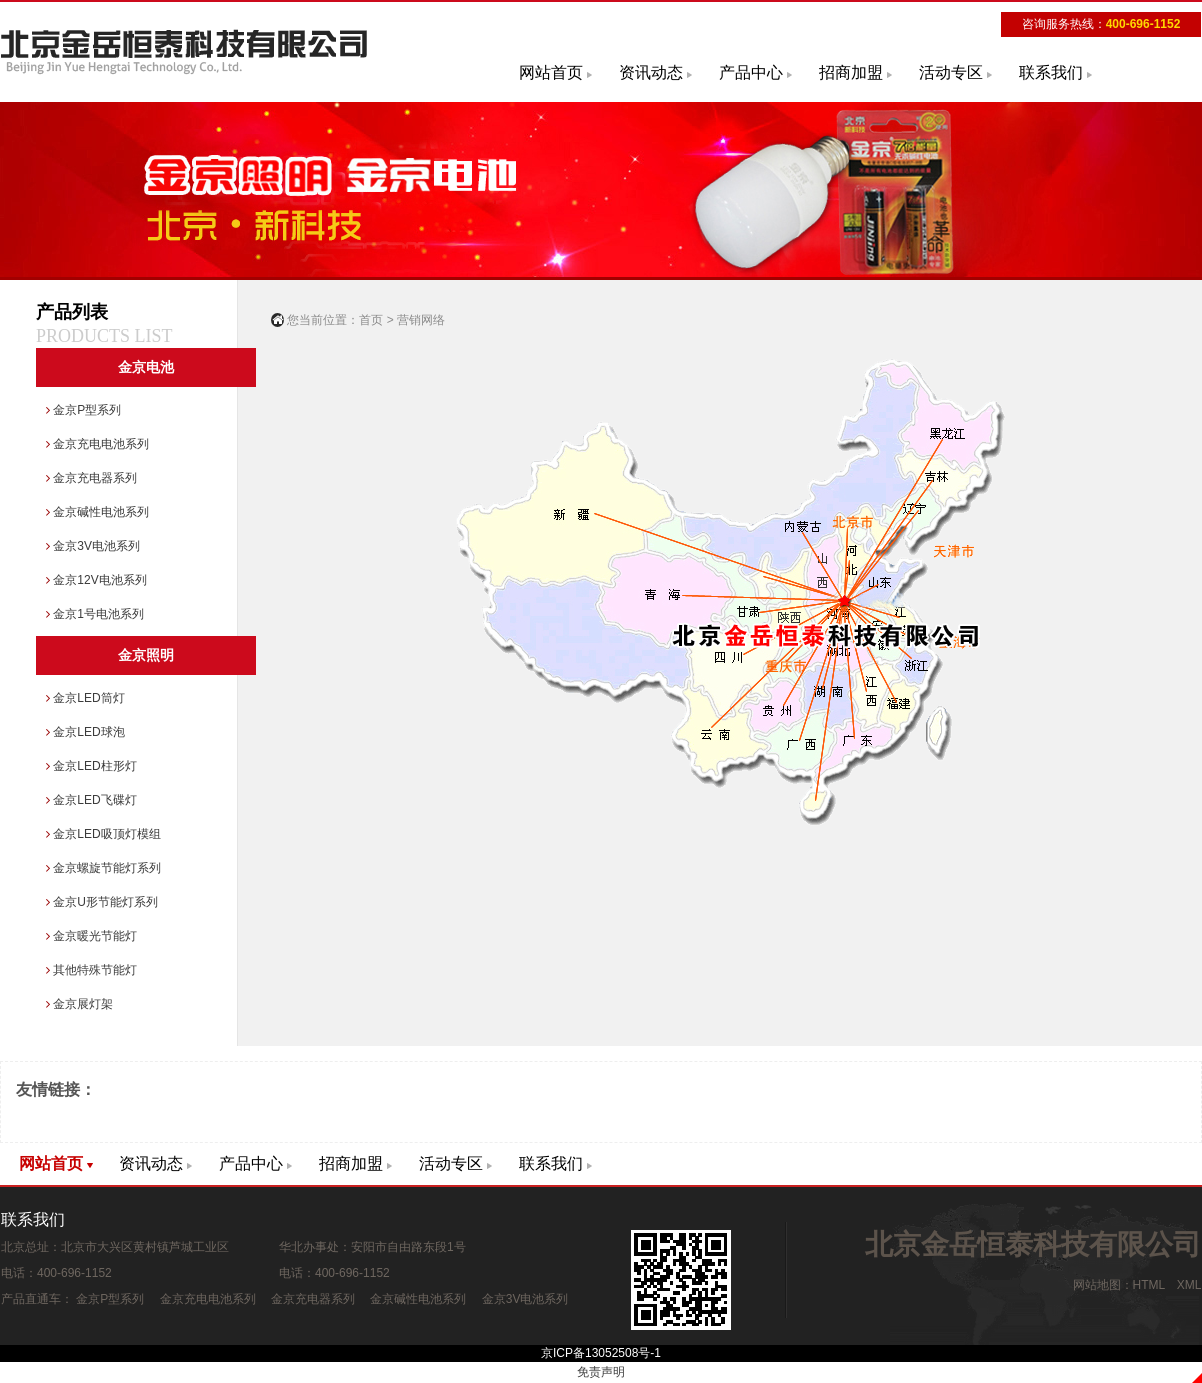 Image resolution: width=1202 pixels, height=1383 pixels. Describe the element at coordinates (146, 655) in the screenshot. I see `金京照明` at that location.